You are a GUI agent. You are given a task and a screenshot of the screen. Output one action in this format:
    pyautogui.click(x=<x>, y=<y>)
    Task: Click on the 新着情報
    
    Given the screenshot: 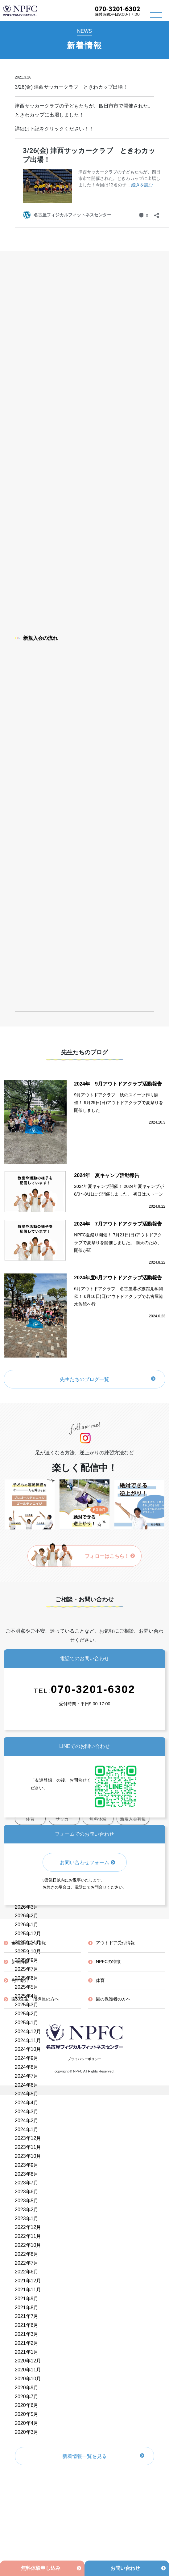 What is the action you would take?
    pyautogui.click(x=20, y=1961)
    